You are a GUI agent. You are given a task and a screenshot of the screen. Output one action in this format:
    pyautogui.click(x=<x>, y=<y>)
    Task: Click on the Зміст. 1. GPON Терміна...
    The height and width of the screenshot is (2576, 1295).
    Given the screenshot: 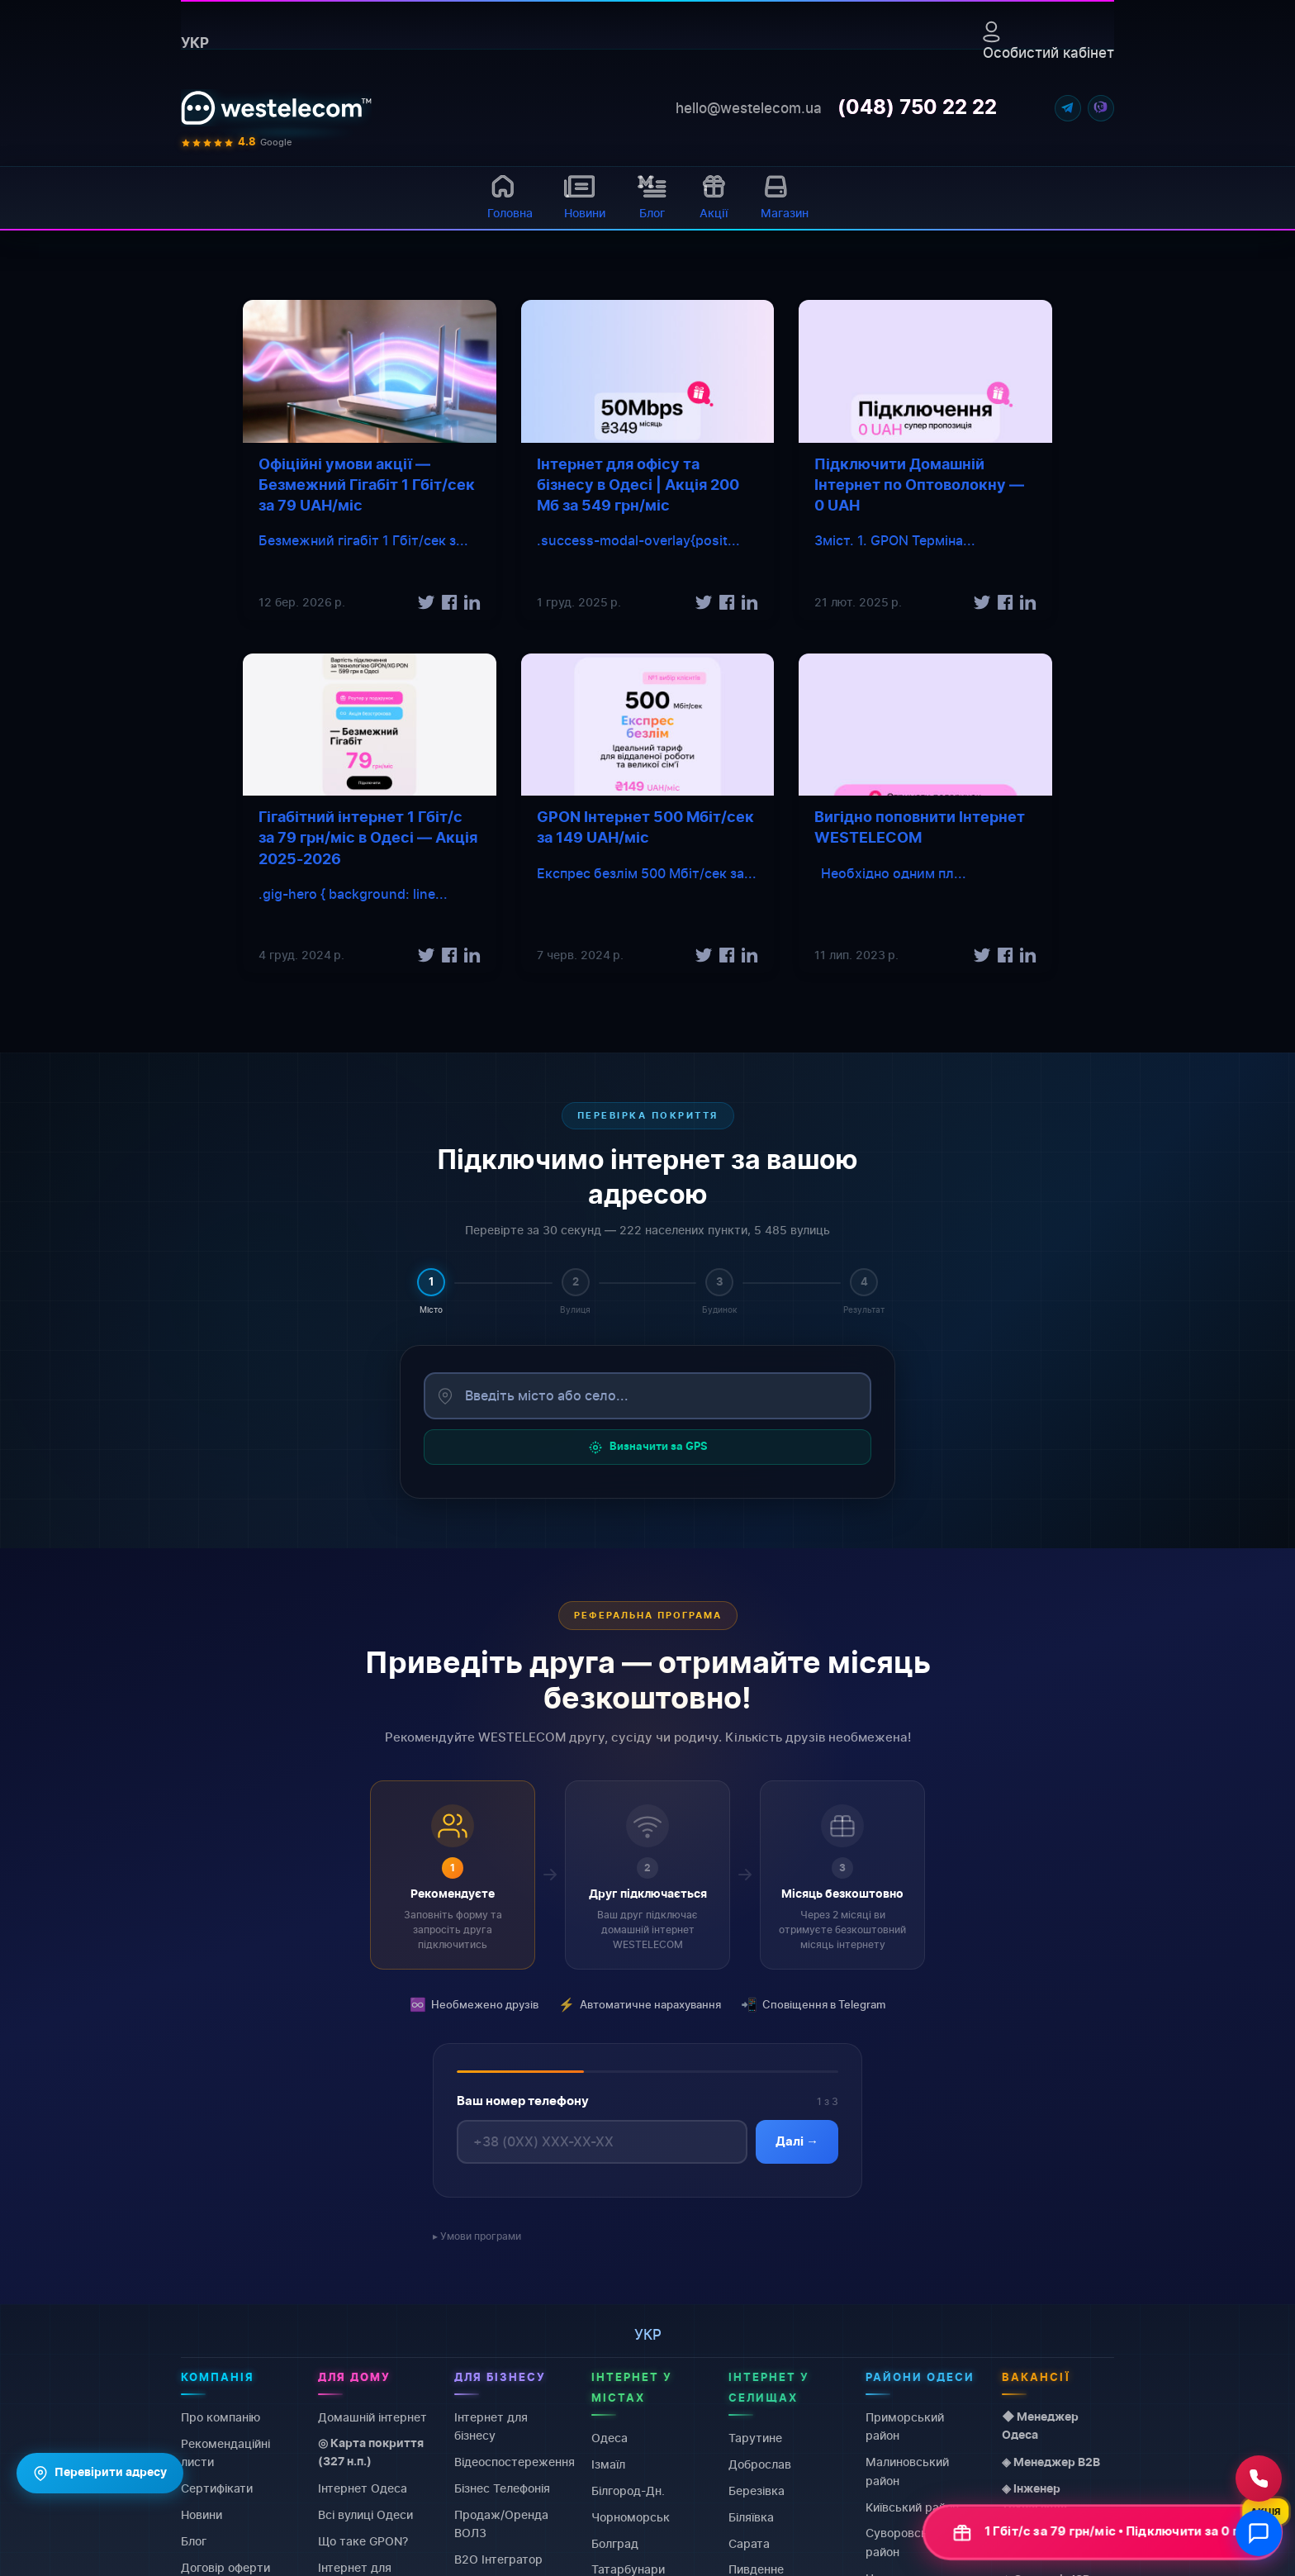 What is the action you would take?
    pyautogui.click(x=894, y=540)
    